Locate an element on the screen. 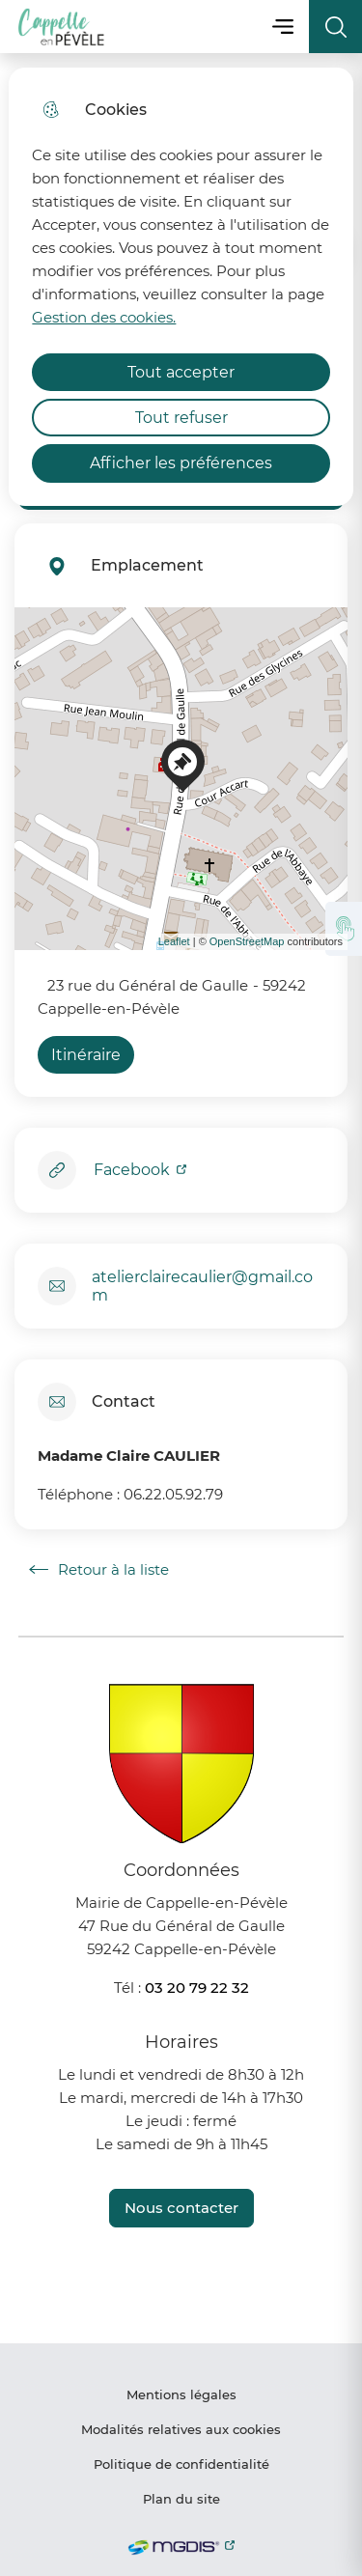  Mentions légales is located at coordinates (181, 2394).